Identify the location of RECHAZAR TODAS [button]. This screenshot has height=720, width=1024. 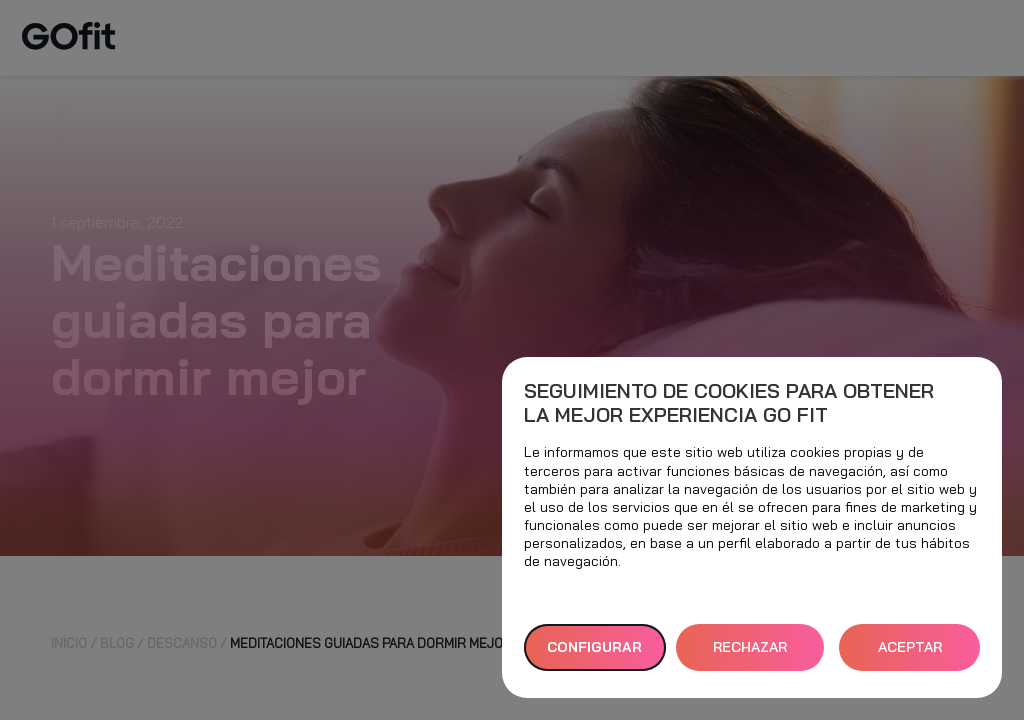
(750, 654).